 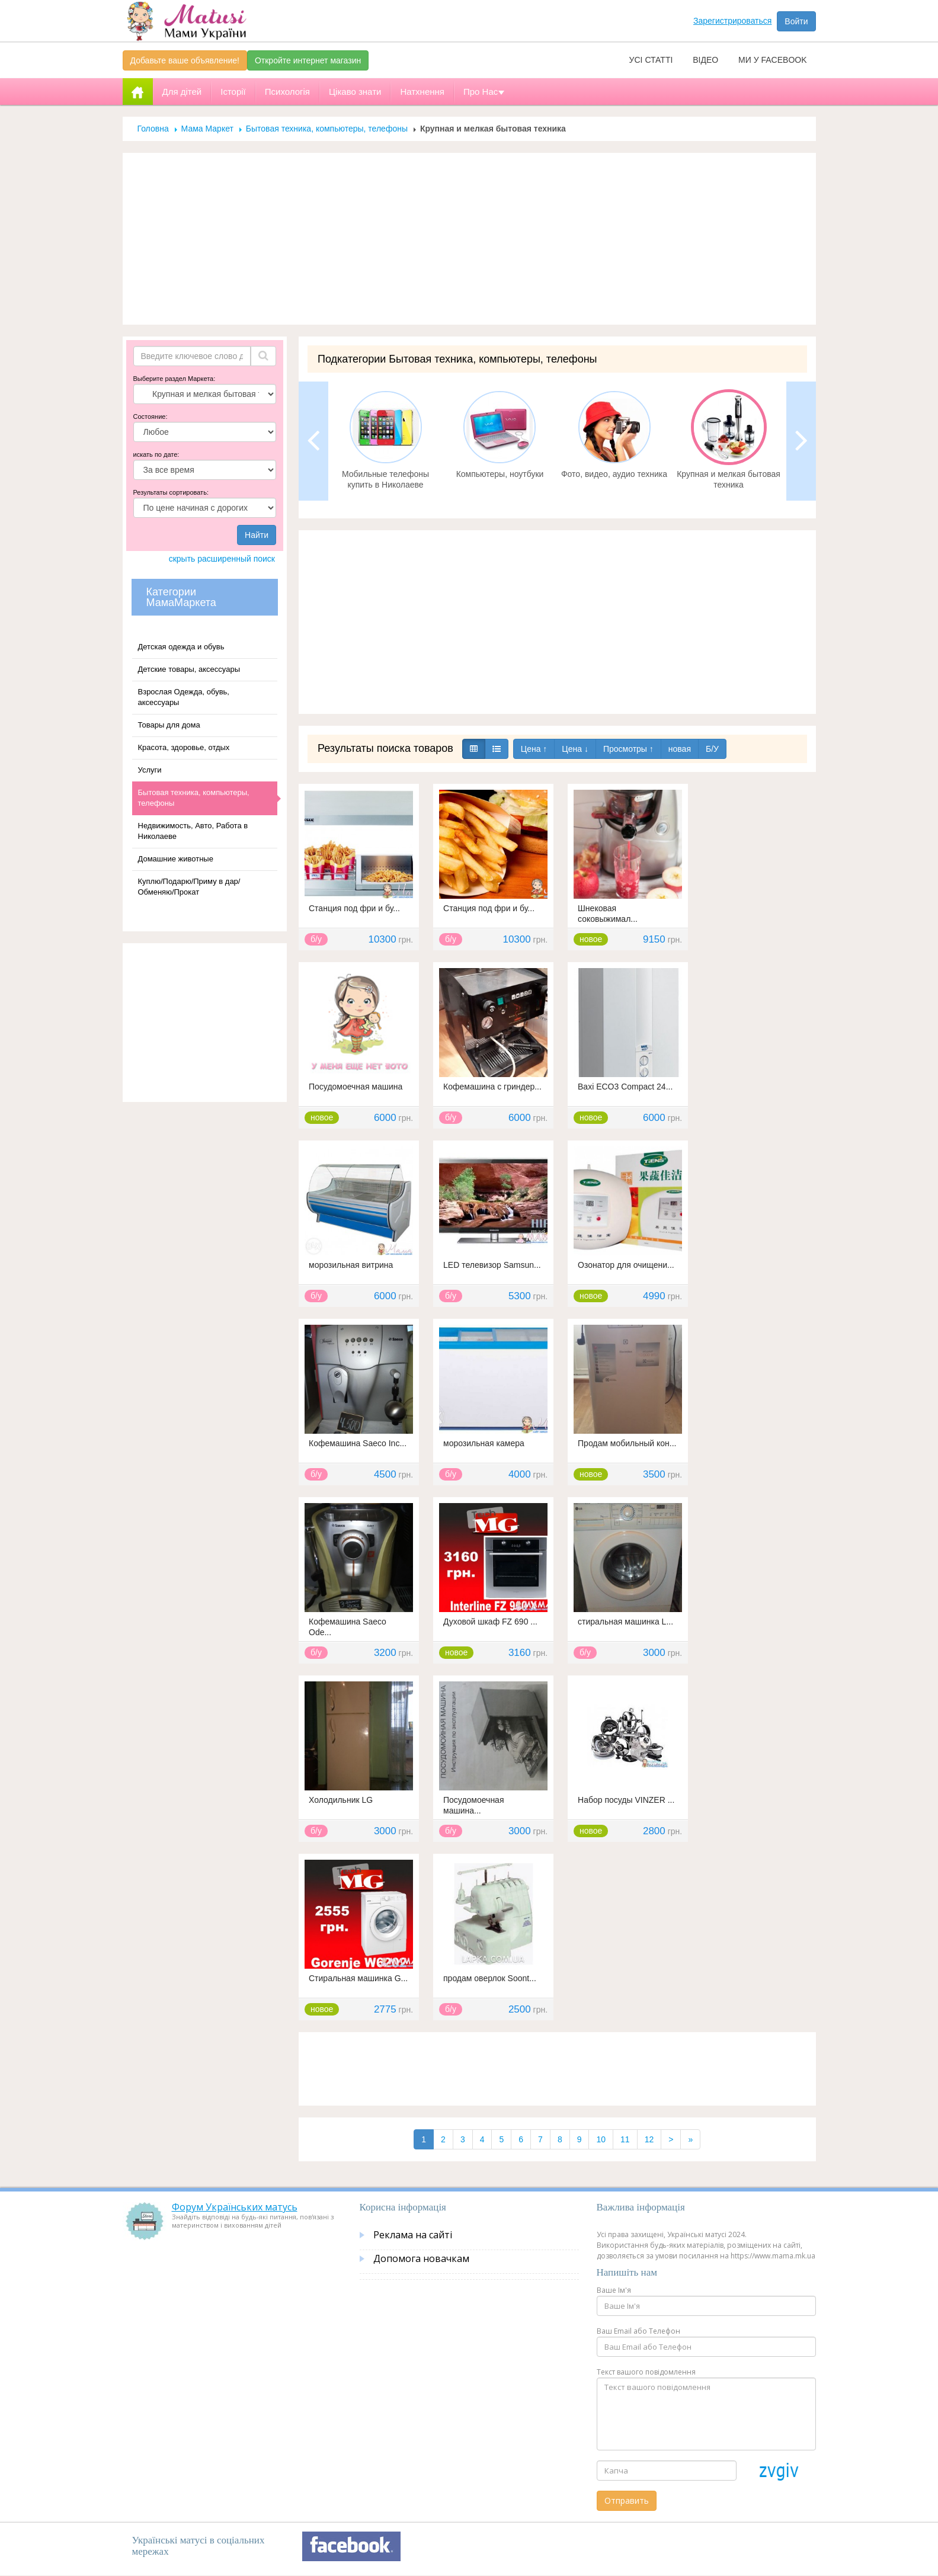 What do you see at coordinates (492, 1086) in the screenshot?
I see `Кофемашина с гриндер...` at bounding box center [492, 1086].